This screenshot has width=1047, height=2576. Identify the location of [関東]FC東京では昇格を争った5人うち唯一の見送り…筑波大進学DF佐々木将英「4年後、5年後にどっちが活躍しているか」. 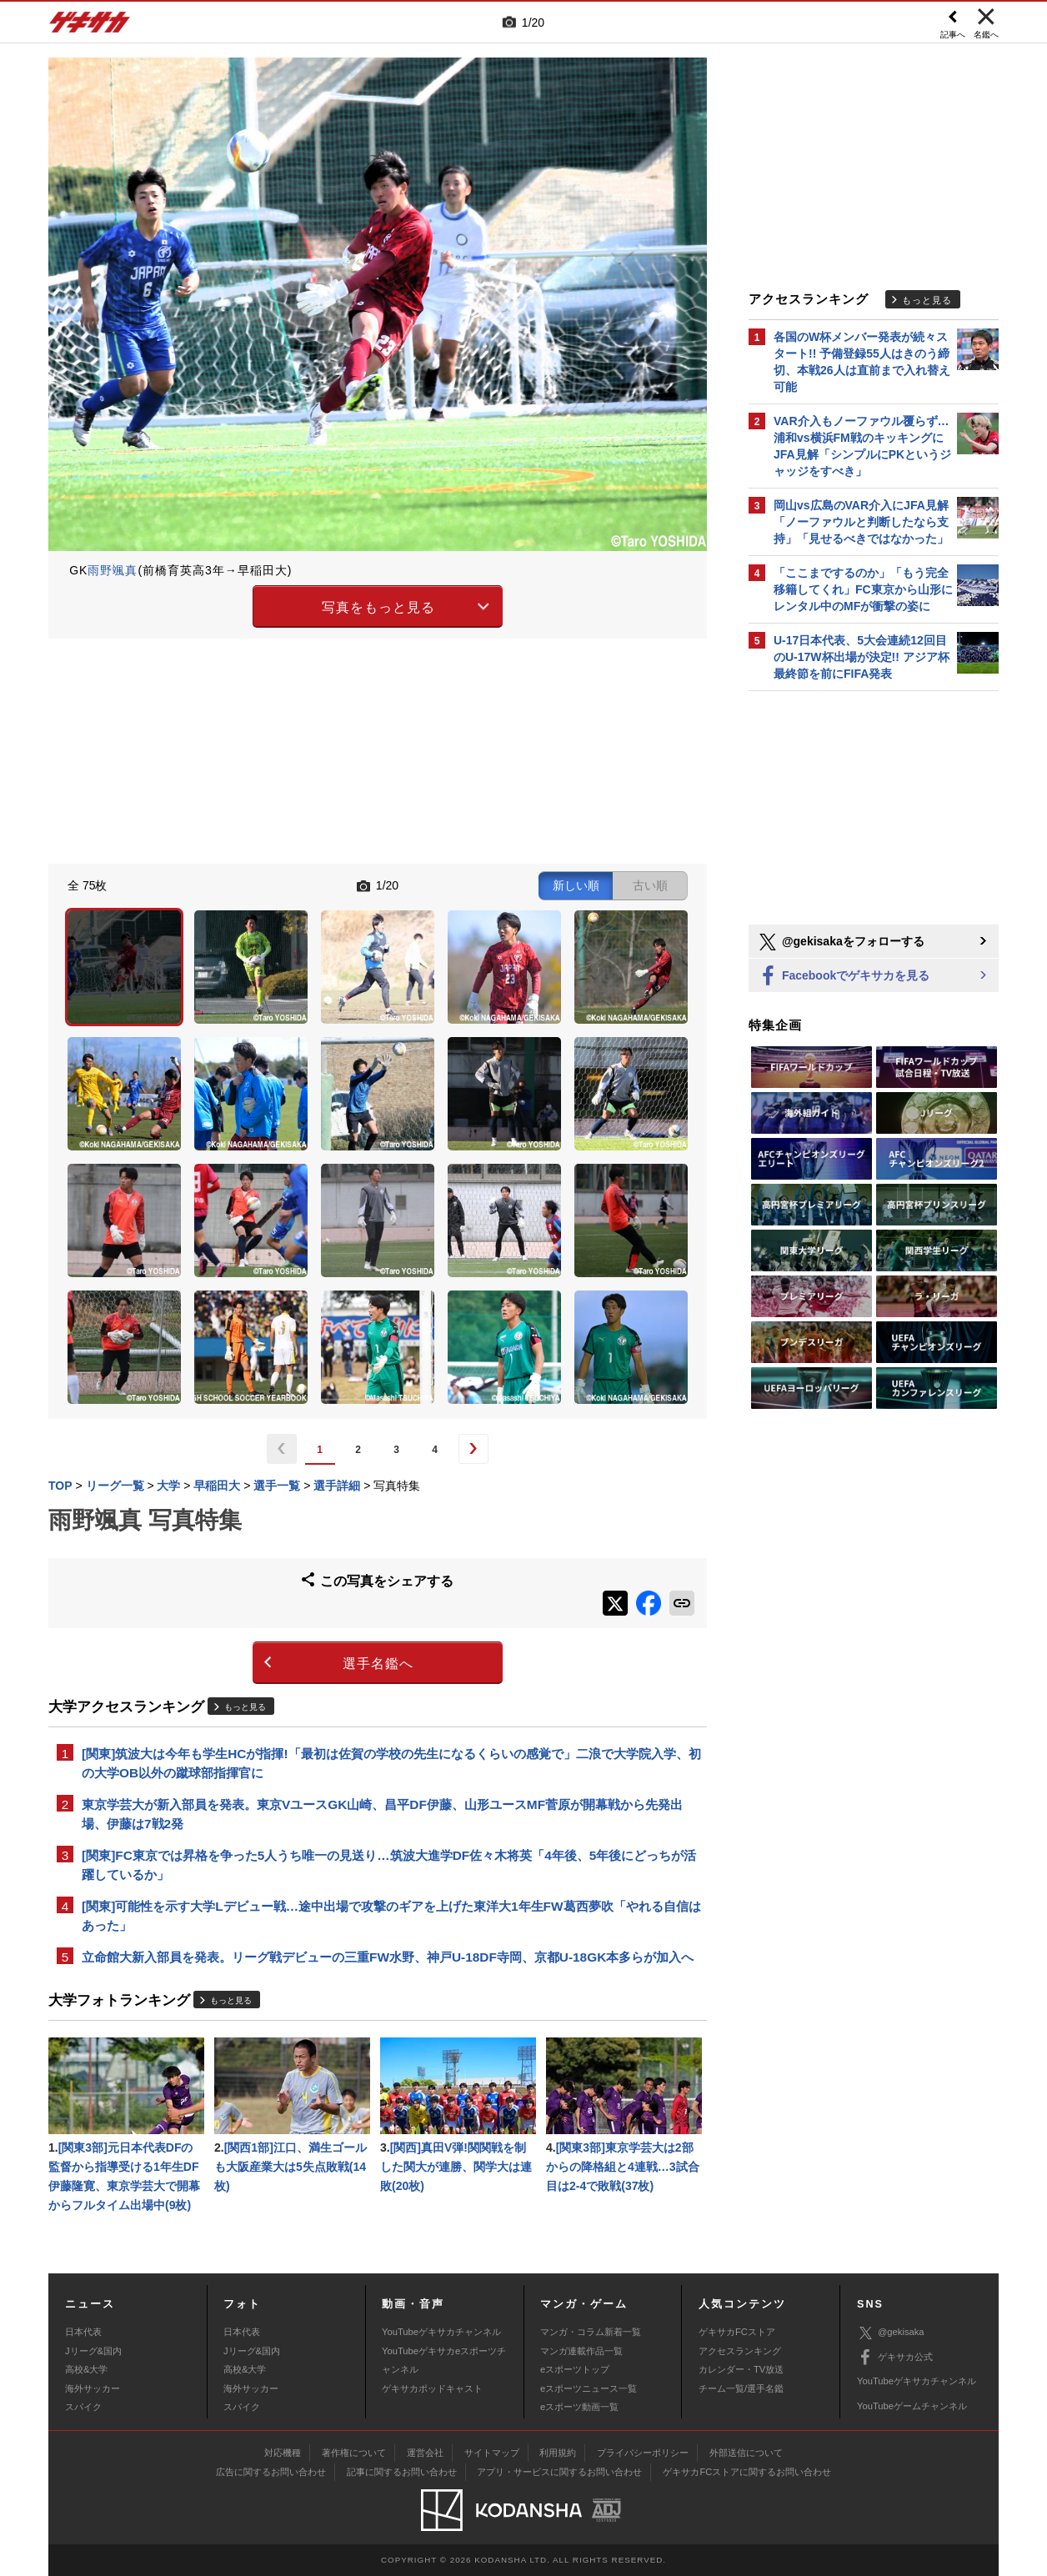
(389, 1865).